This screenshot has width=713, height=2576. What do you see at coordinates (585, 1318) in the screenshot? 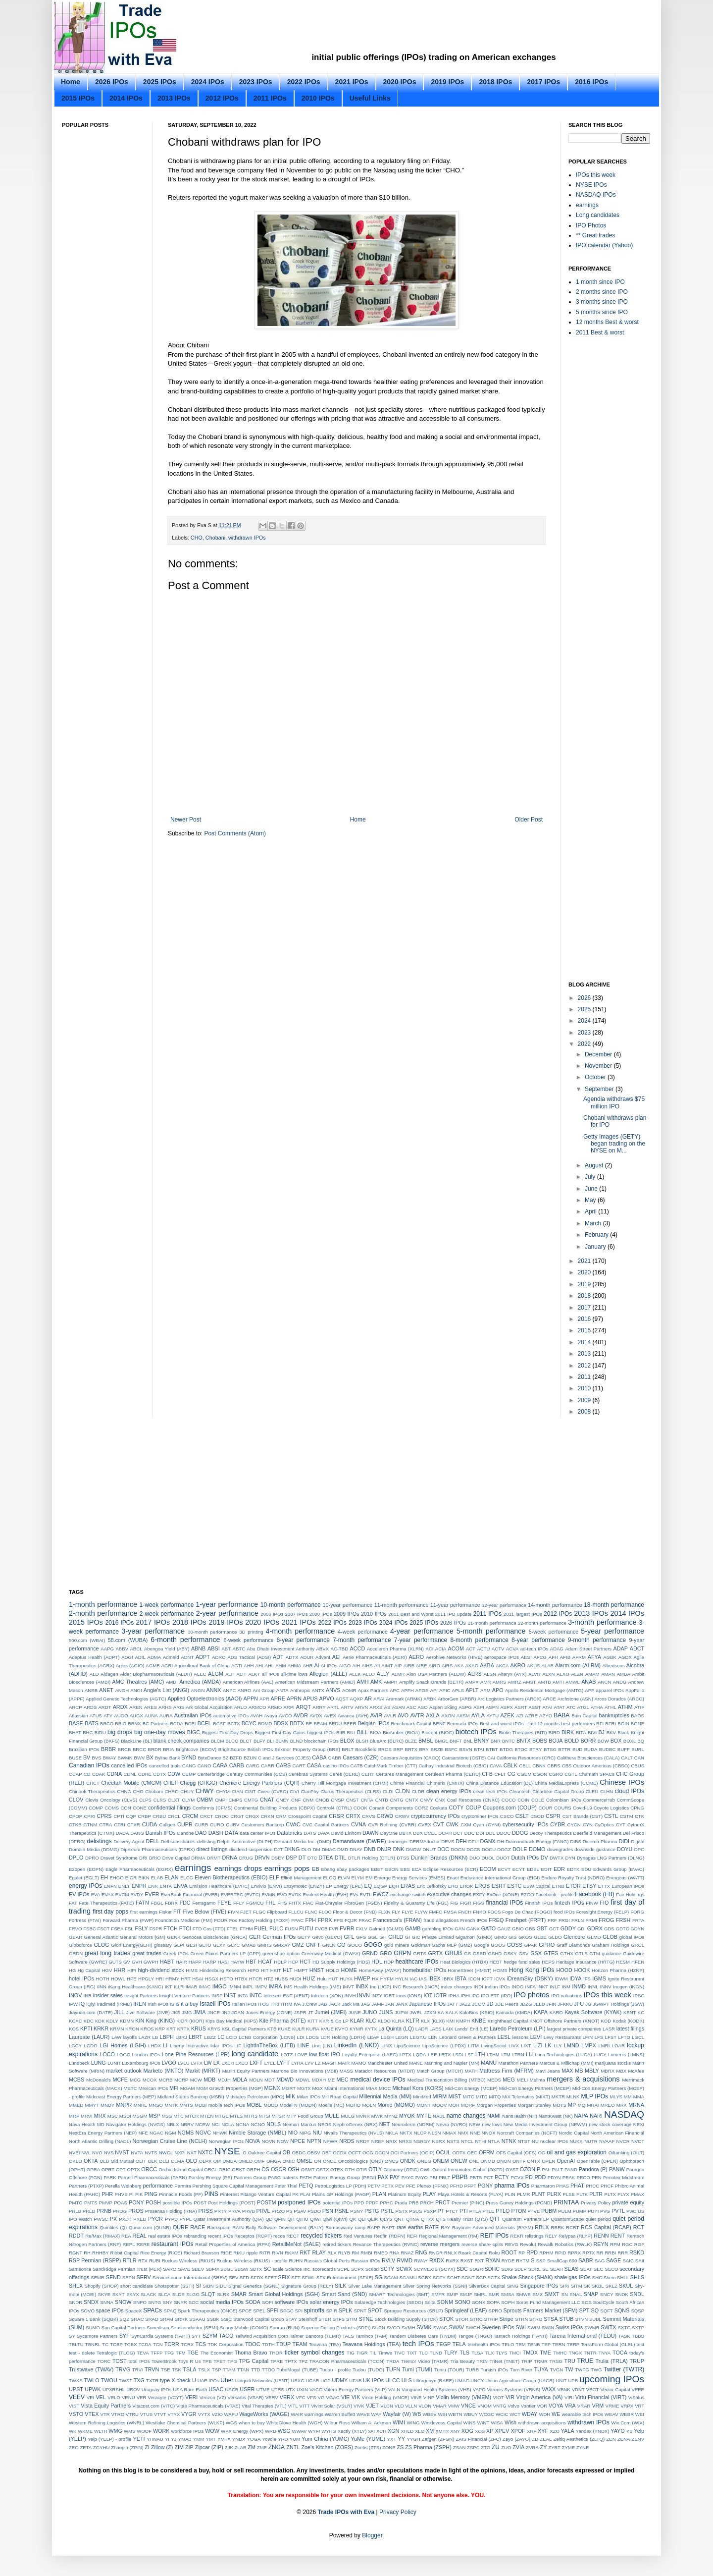
I see `2016` at bounding box center [585, 1318].